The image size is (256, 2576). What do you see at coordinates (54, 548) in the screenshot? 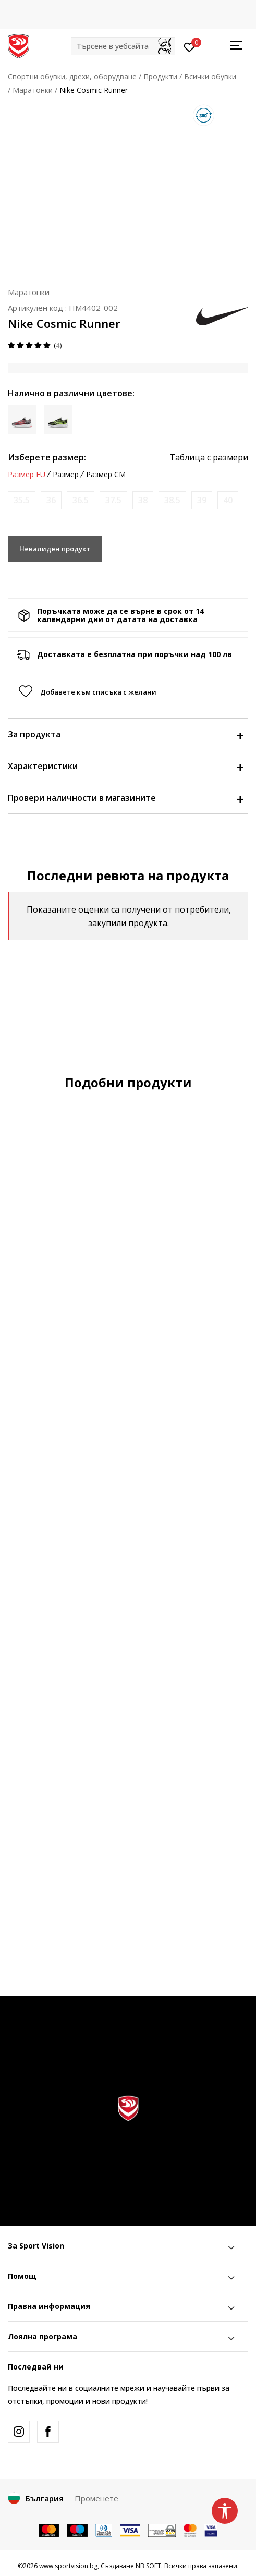
I see `Невалиден продукт` at bounding box center [54, 548].